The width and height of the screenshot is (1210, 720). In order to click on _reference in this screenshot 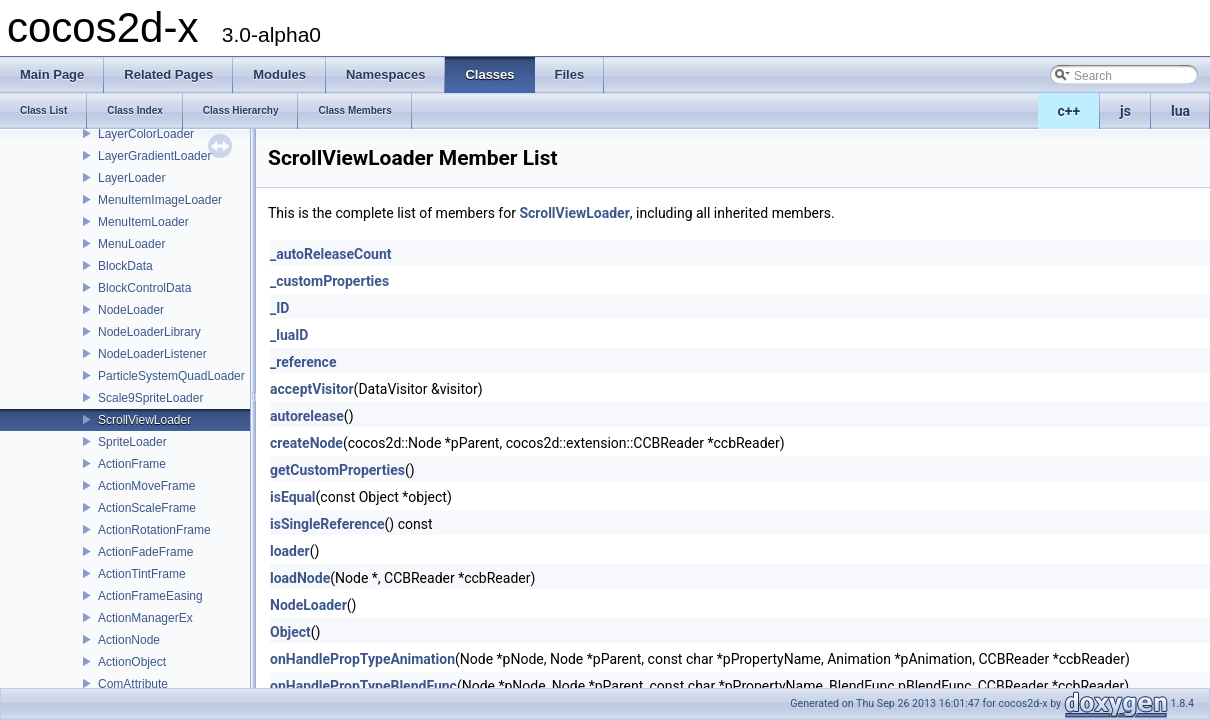, I will do `click(303, 362)`.